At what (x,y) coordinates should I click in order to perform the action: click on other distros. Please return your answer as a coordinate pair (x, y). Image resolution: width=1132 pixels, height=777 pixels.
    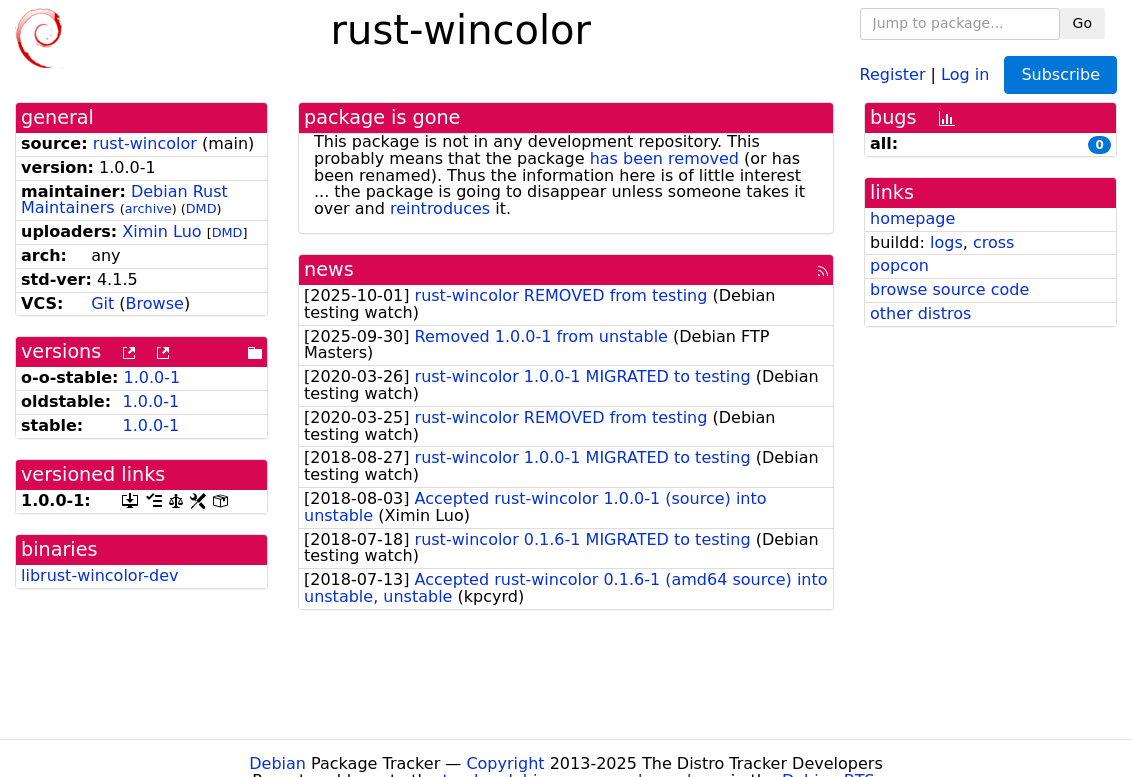
    Looking at the image, I should click on (920, 313).